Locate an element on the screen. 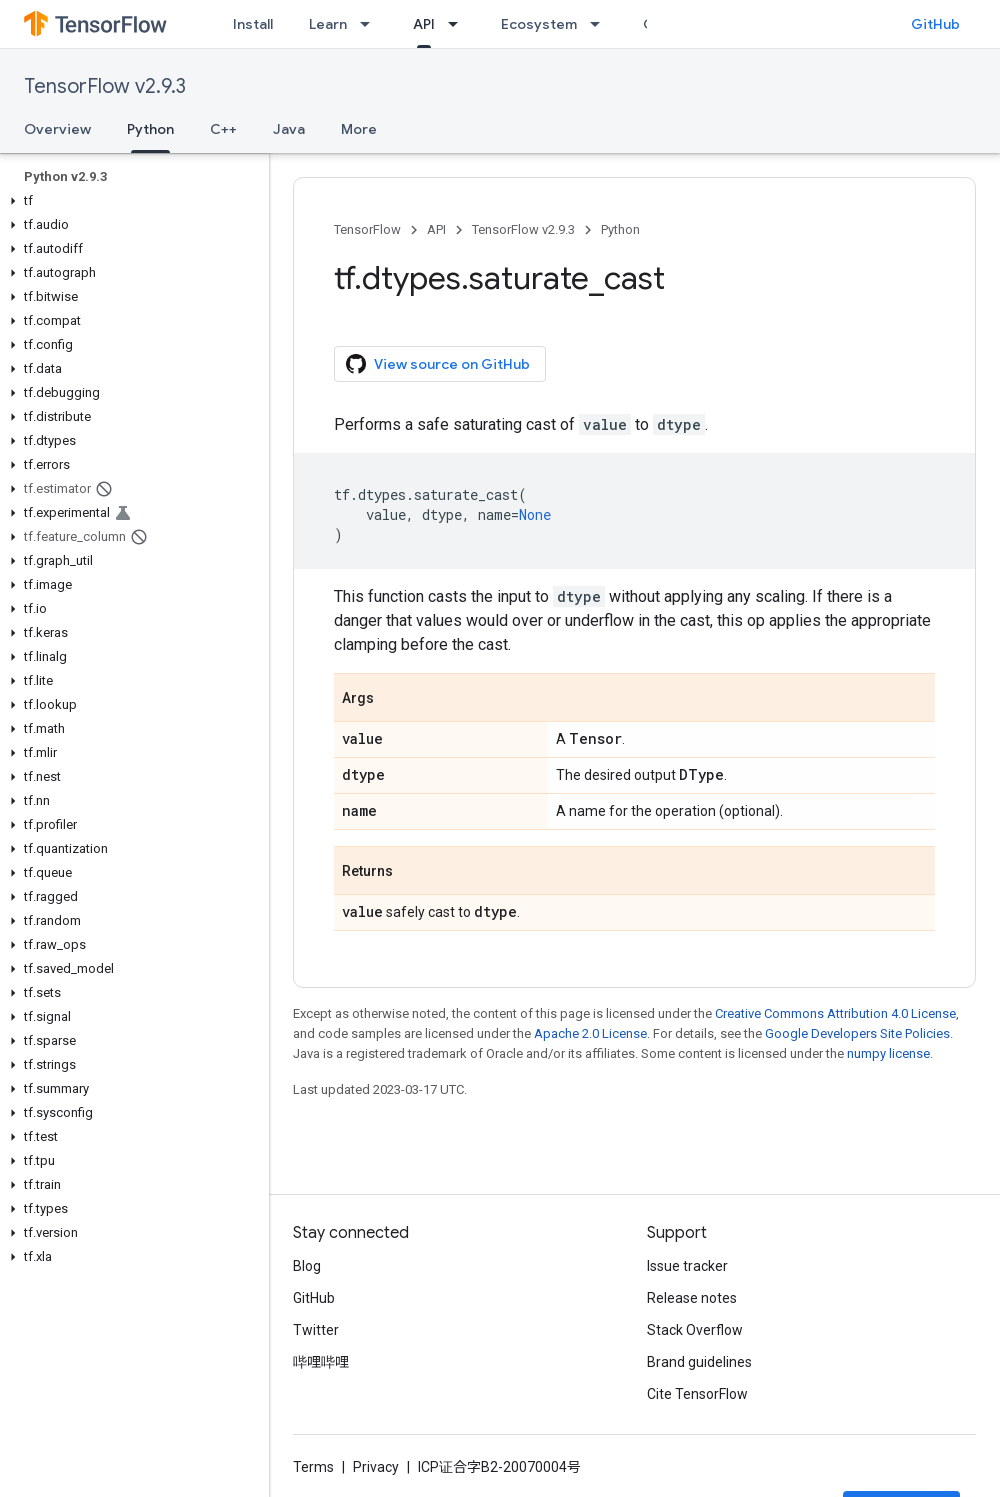 The image size is (1000, 1497). Terms is located at coordinates (313, 1467).